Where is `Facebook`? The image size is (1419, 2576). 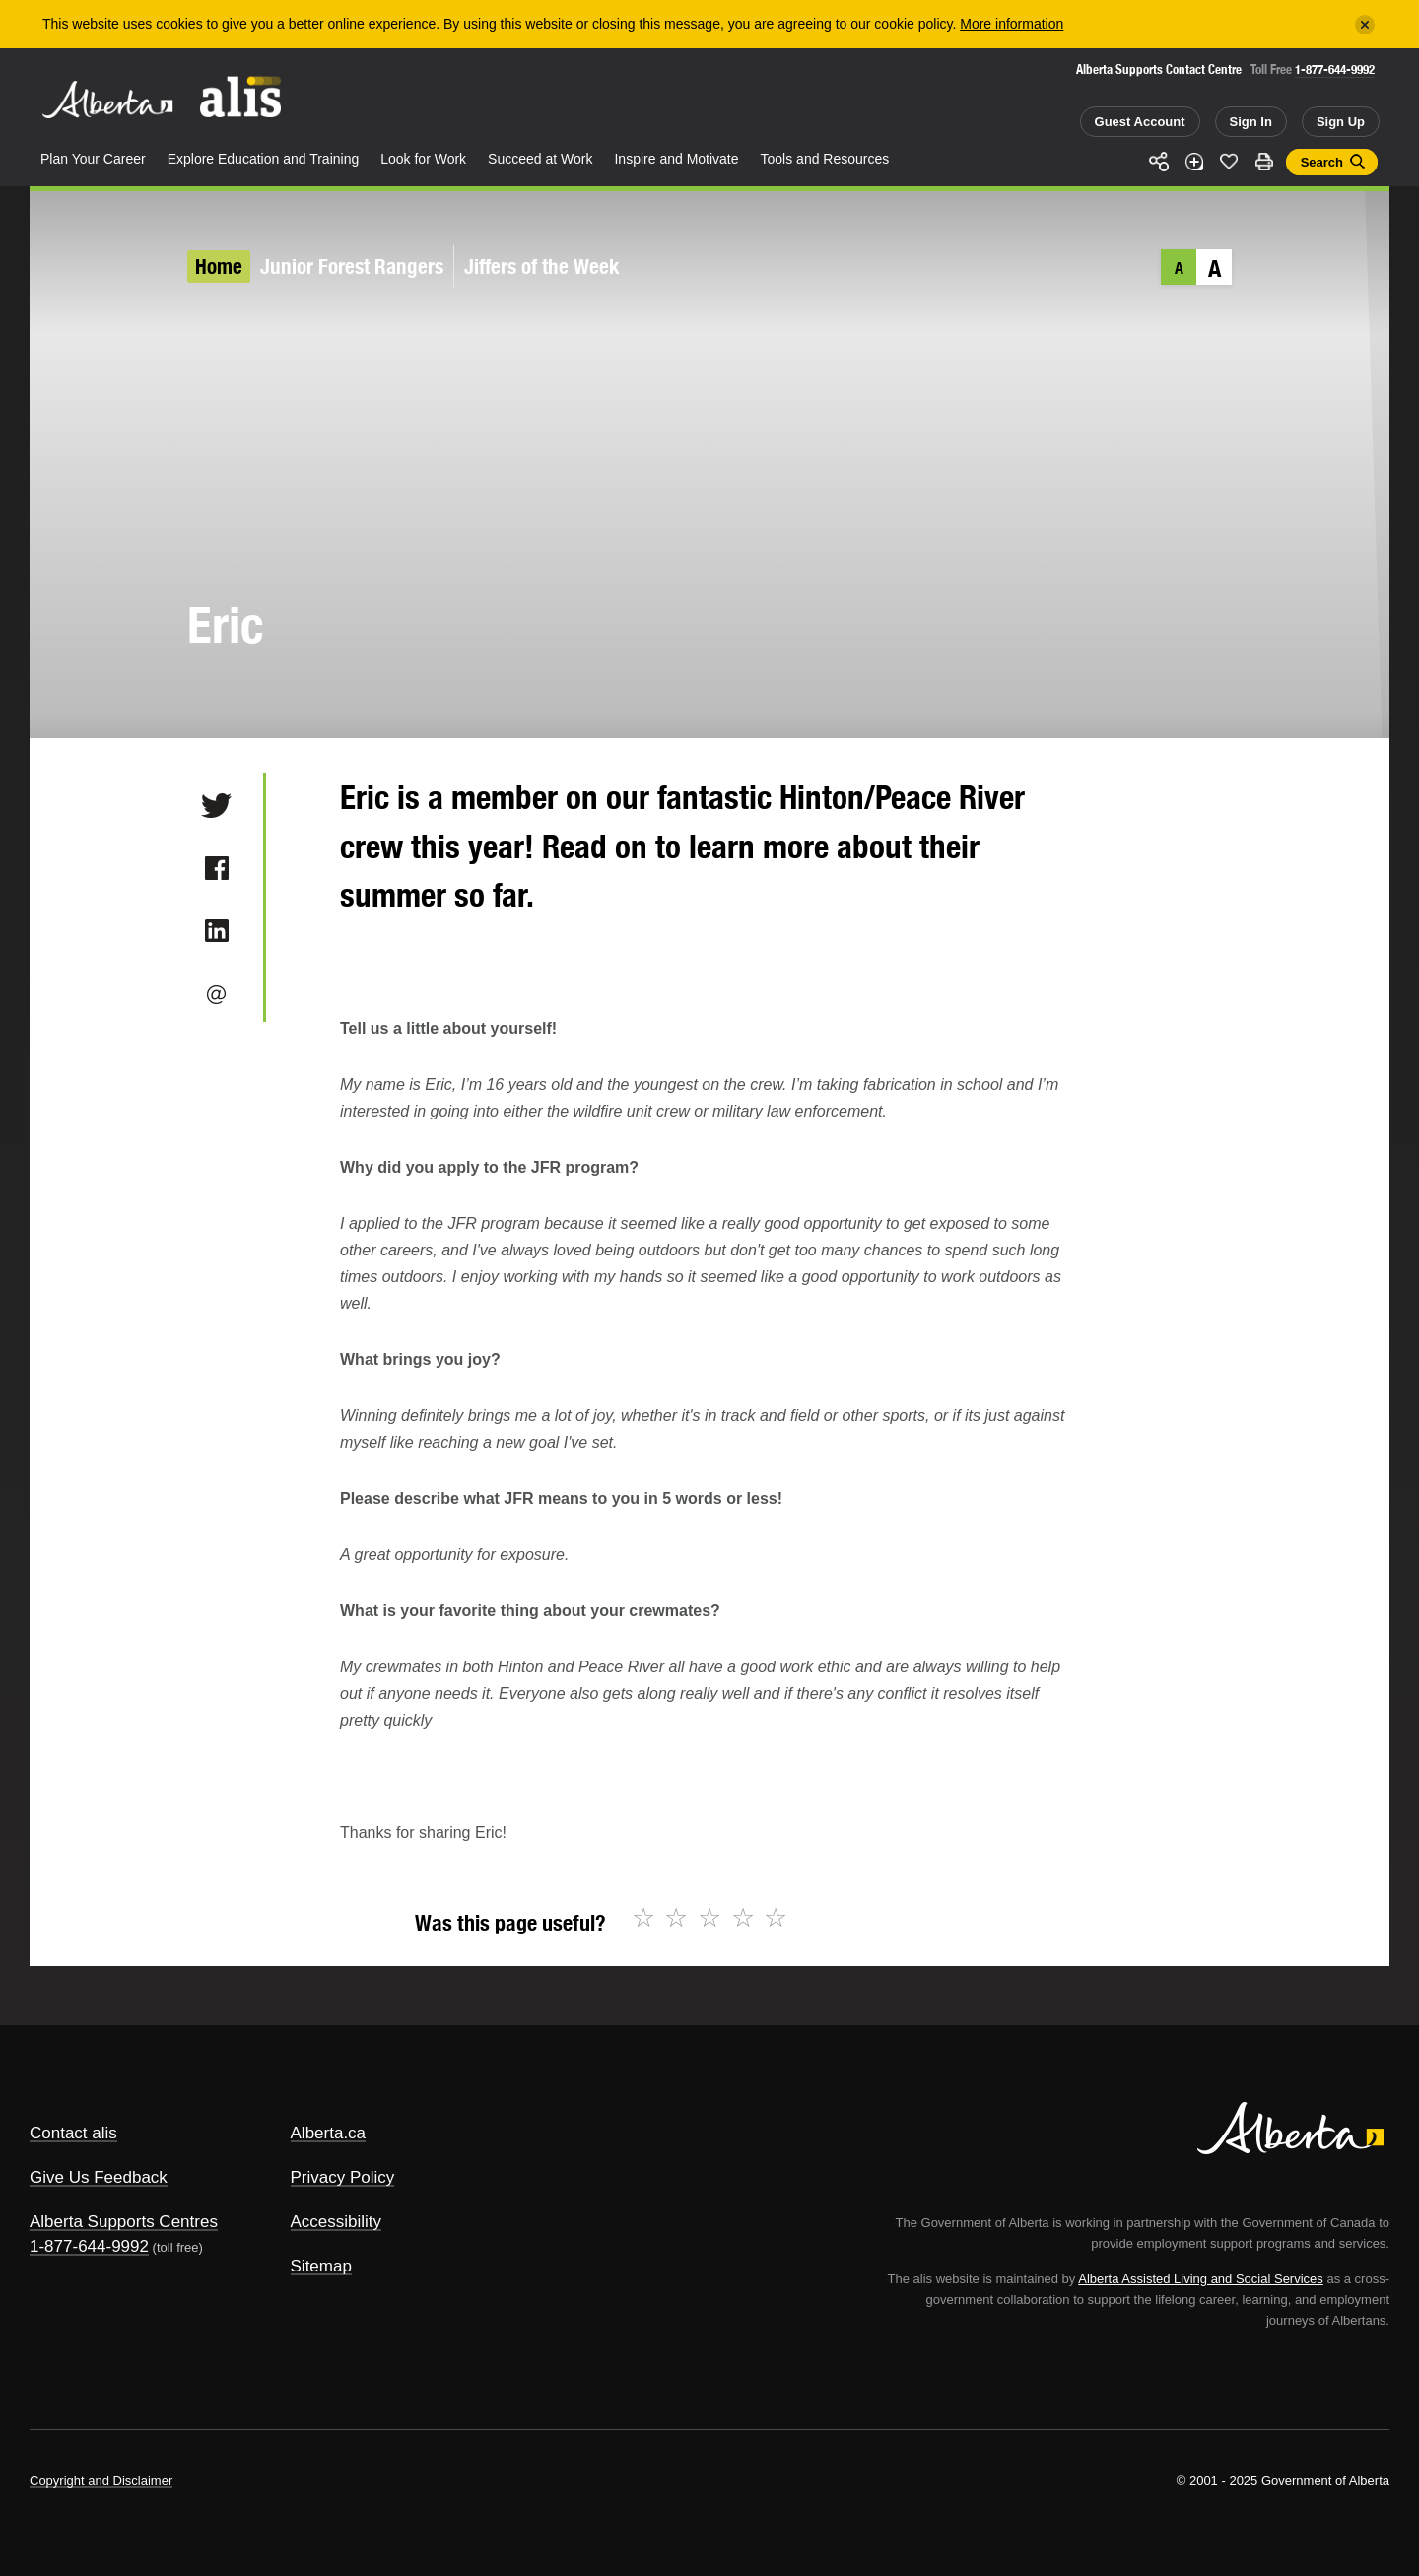
Facebook is located at coordinates (216, 868).